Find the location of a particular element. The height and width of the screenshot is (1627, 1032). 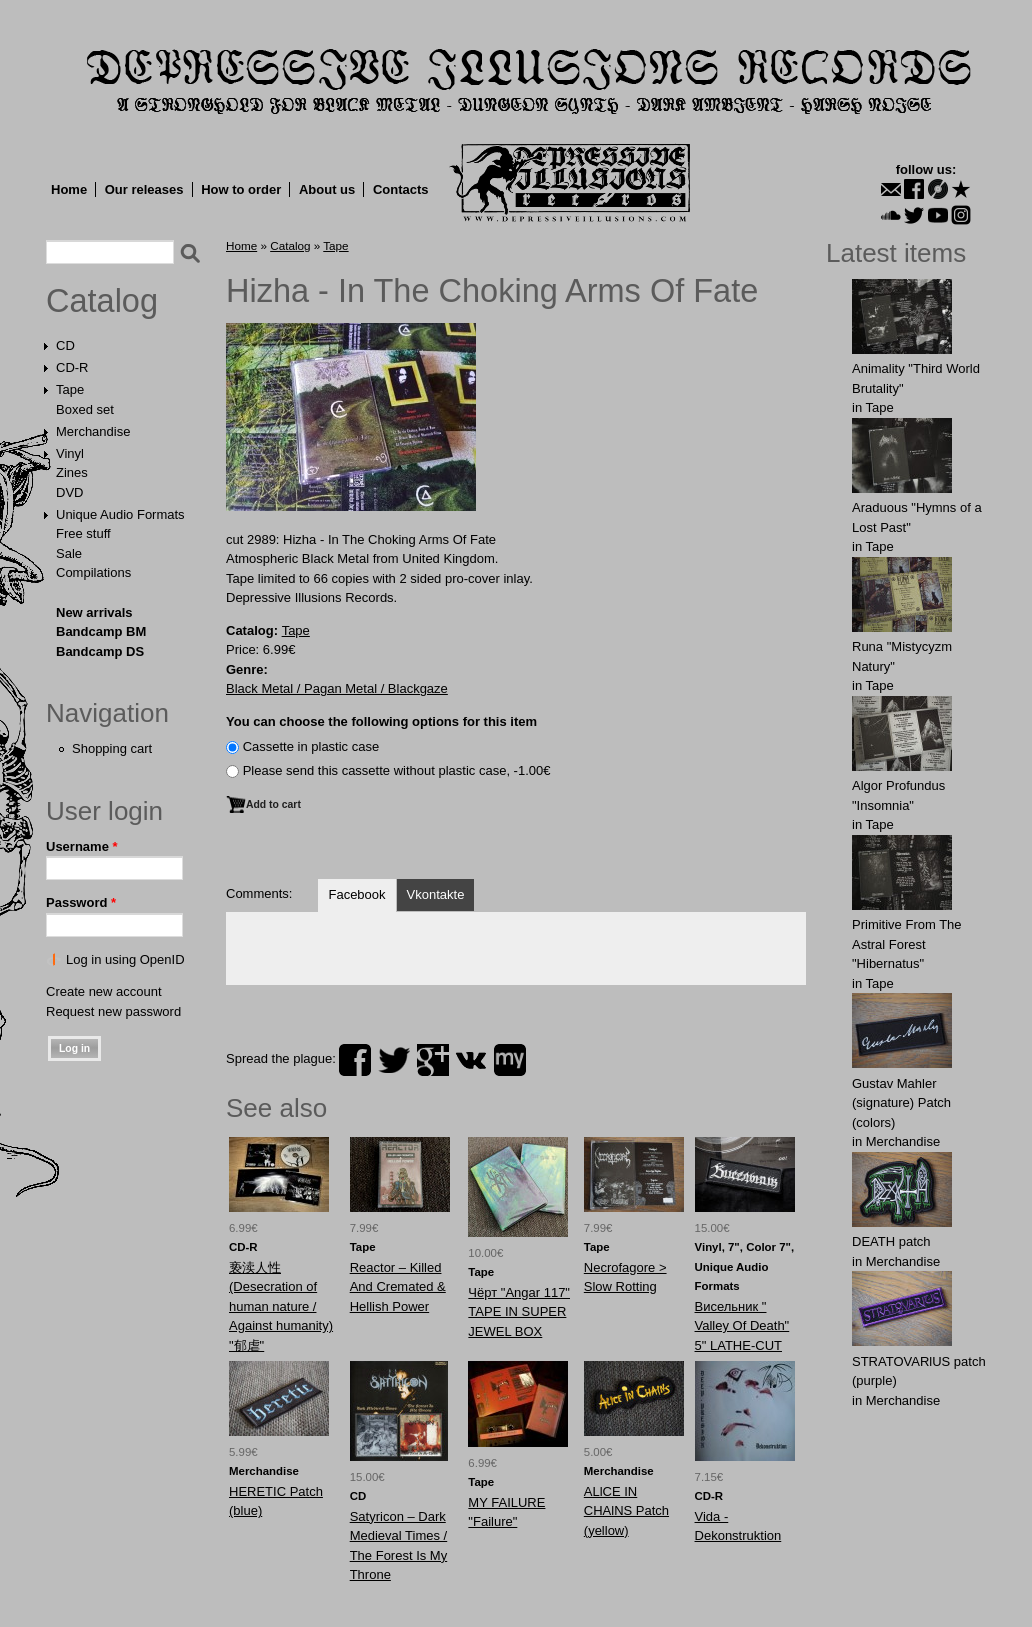

Boxed set is located at coordinates (85, 409).